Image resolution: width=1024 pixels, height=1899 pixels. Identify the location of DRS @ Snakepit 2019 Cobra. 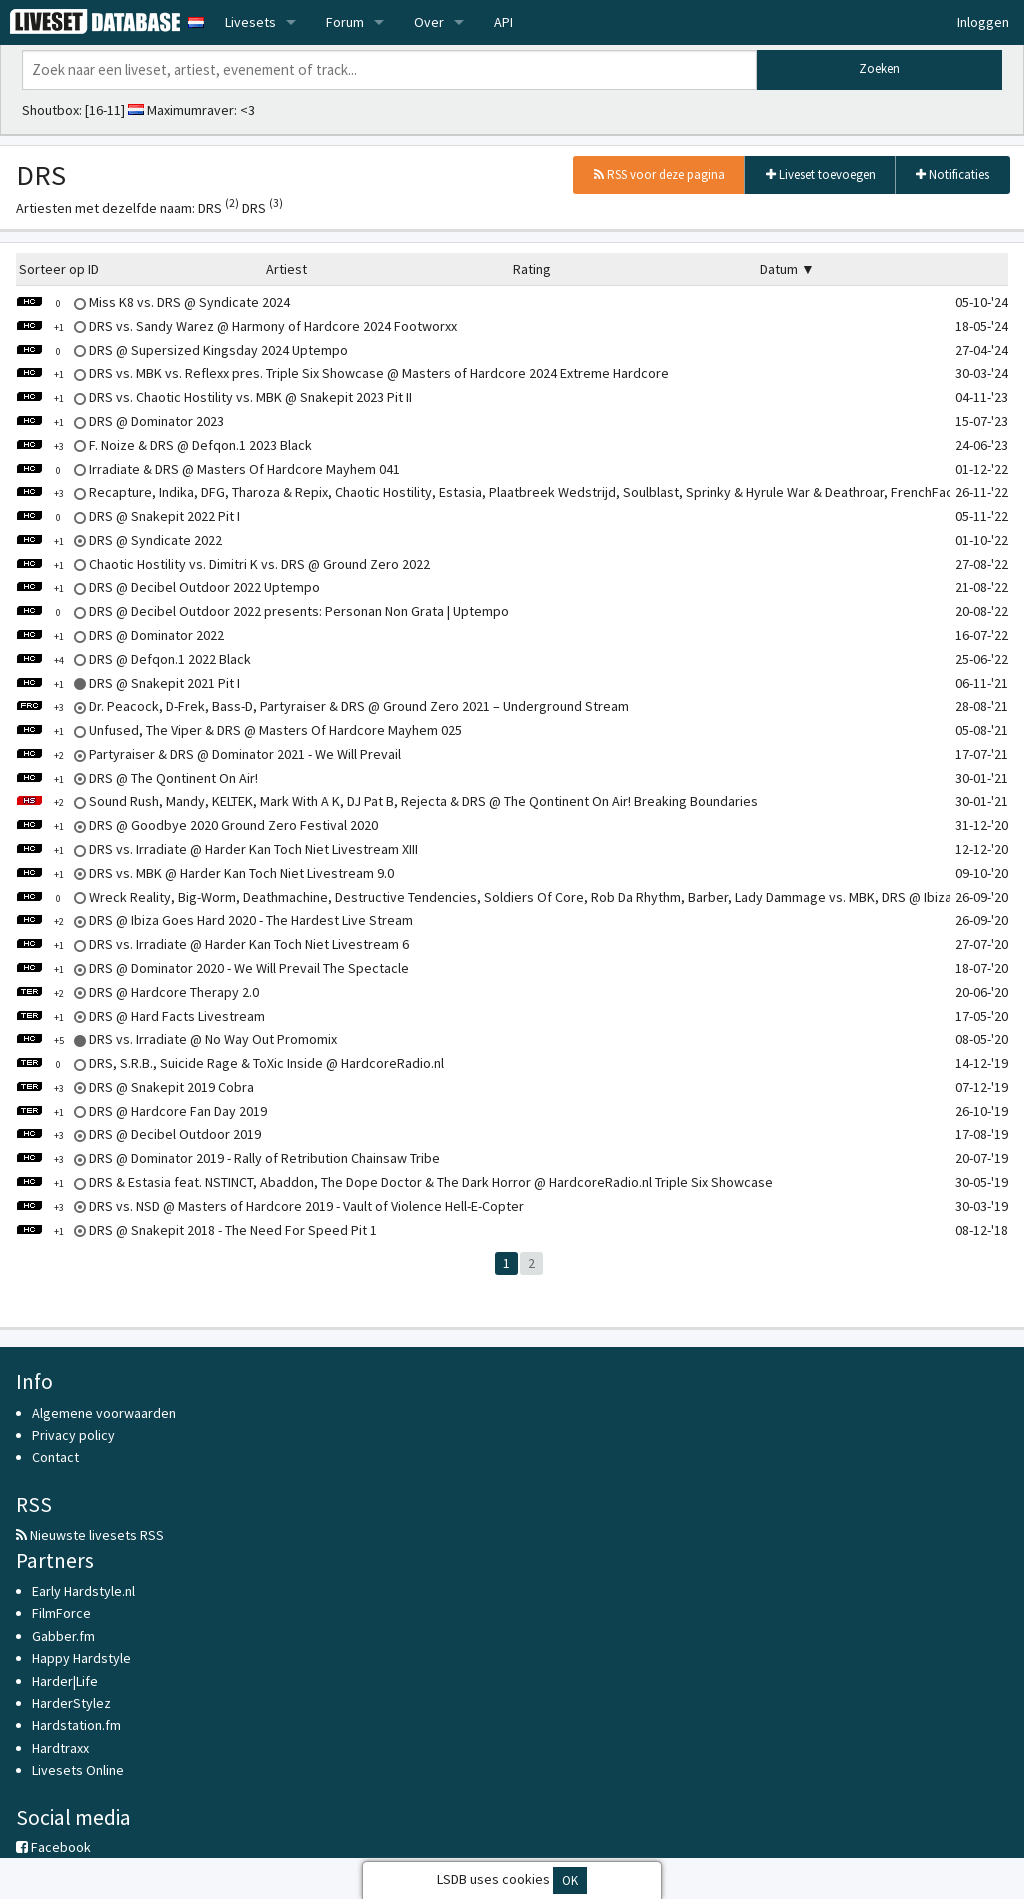
(135, 1087).